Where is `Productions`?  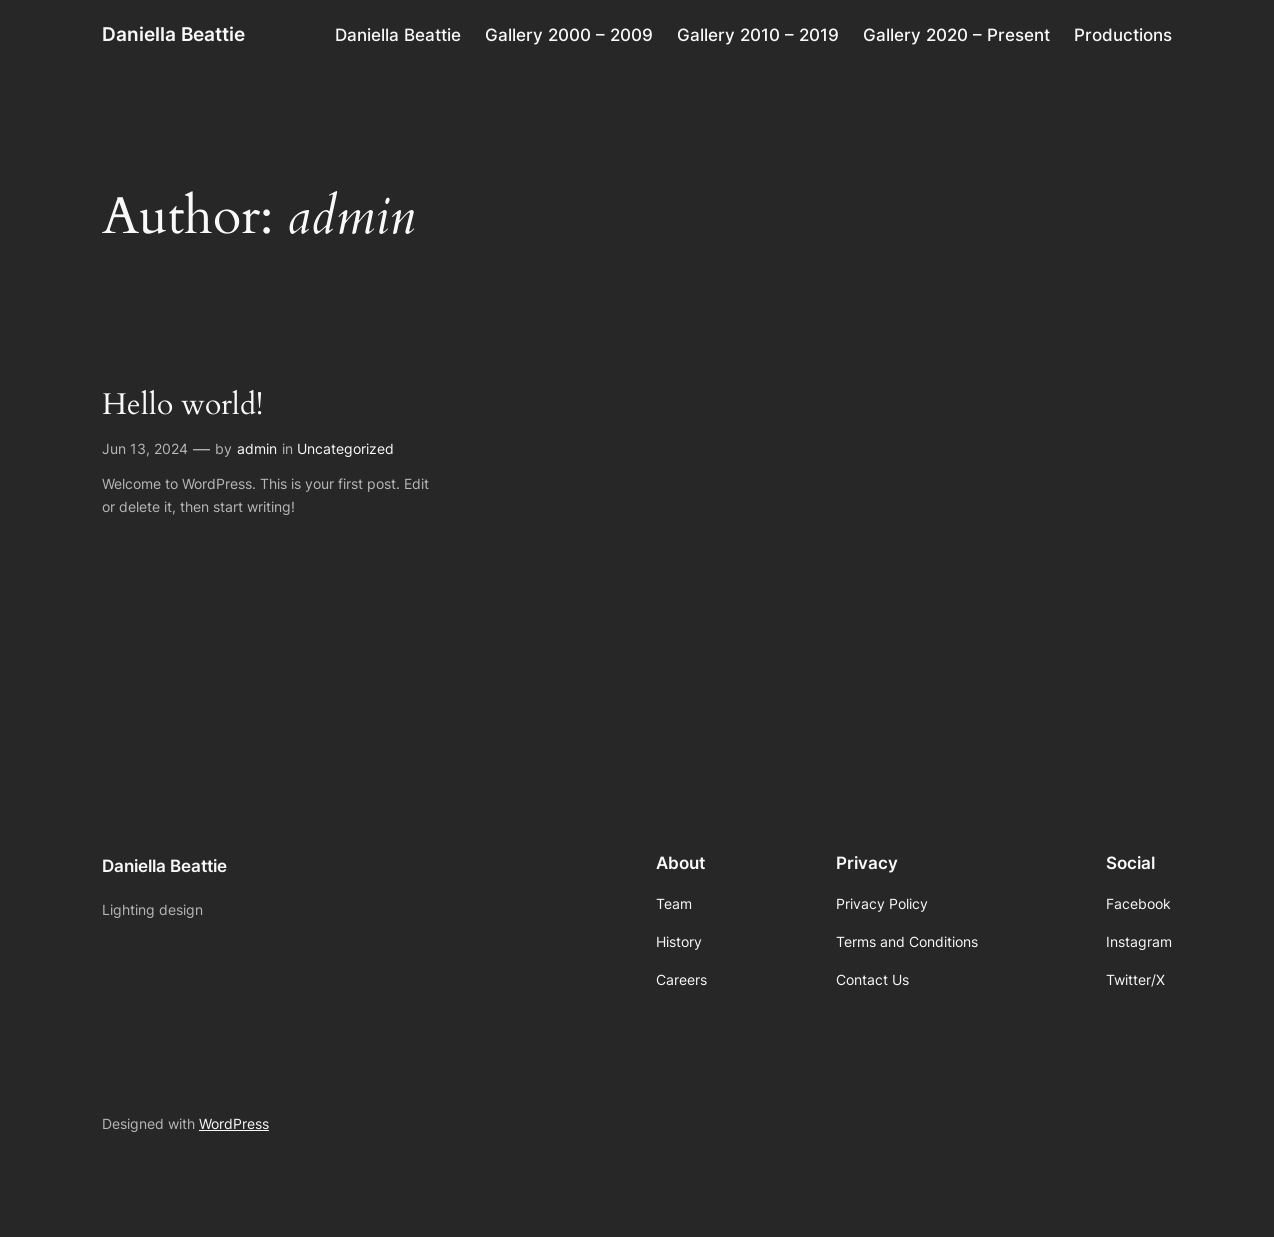
Productions is located at coordinates (1123, 35).